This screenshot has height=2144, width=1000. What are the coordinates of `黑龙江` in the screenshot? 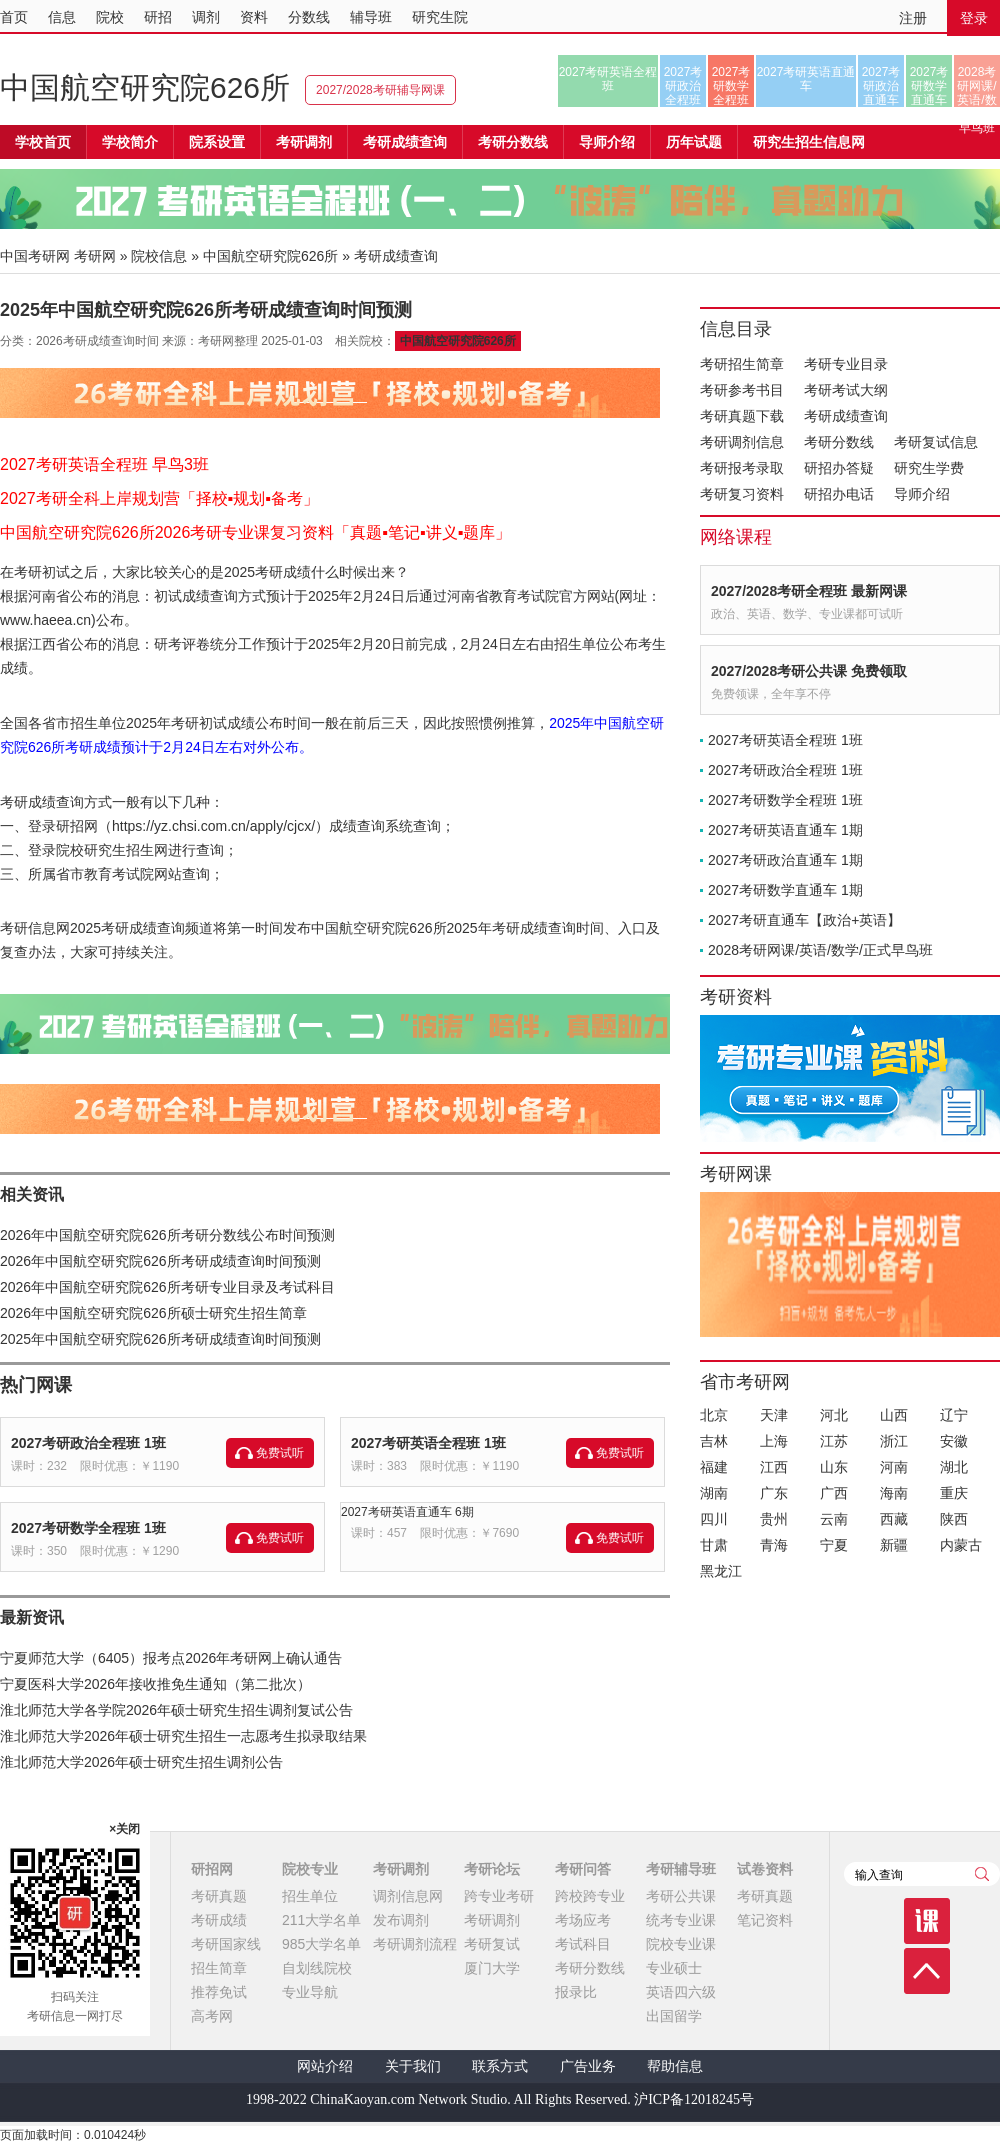 It's located at (721, 1571).